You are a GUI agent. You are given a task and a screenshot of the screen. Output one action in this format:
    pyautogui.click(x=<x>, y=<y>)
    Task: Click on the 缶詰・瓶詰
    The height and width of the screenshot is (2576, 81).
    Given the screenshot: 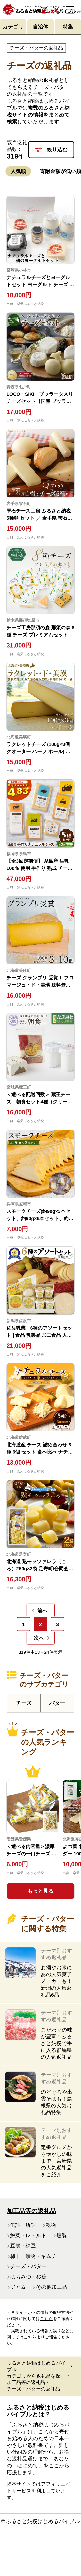 What is the action you would take?
    pyautogui.click(x=23, y=2225)
    